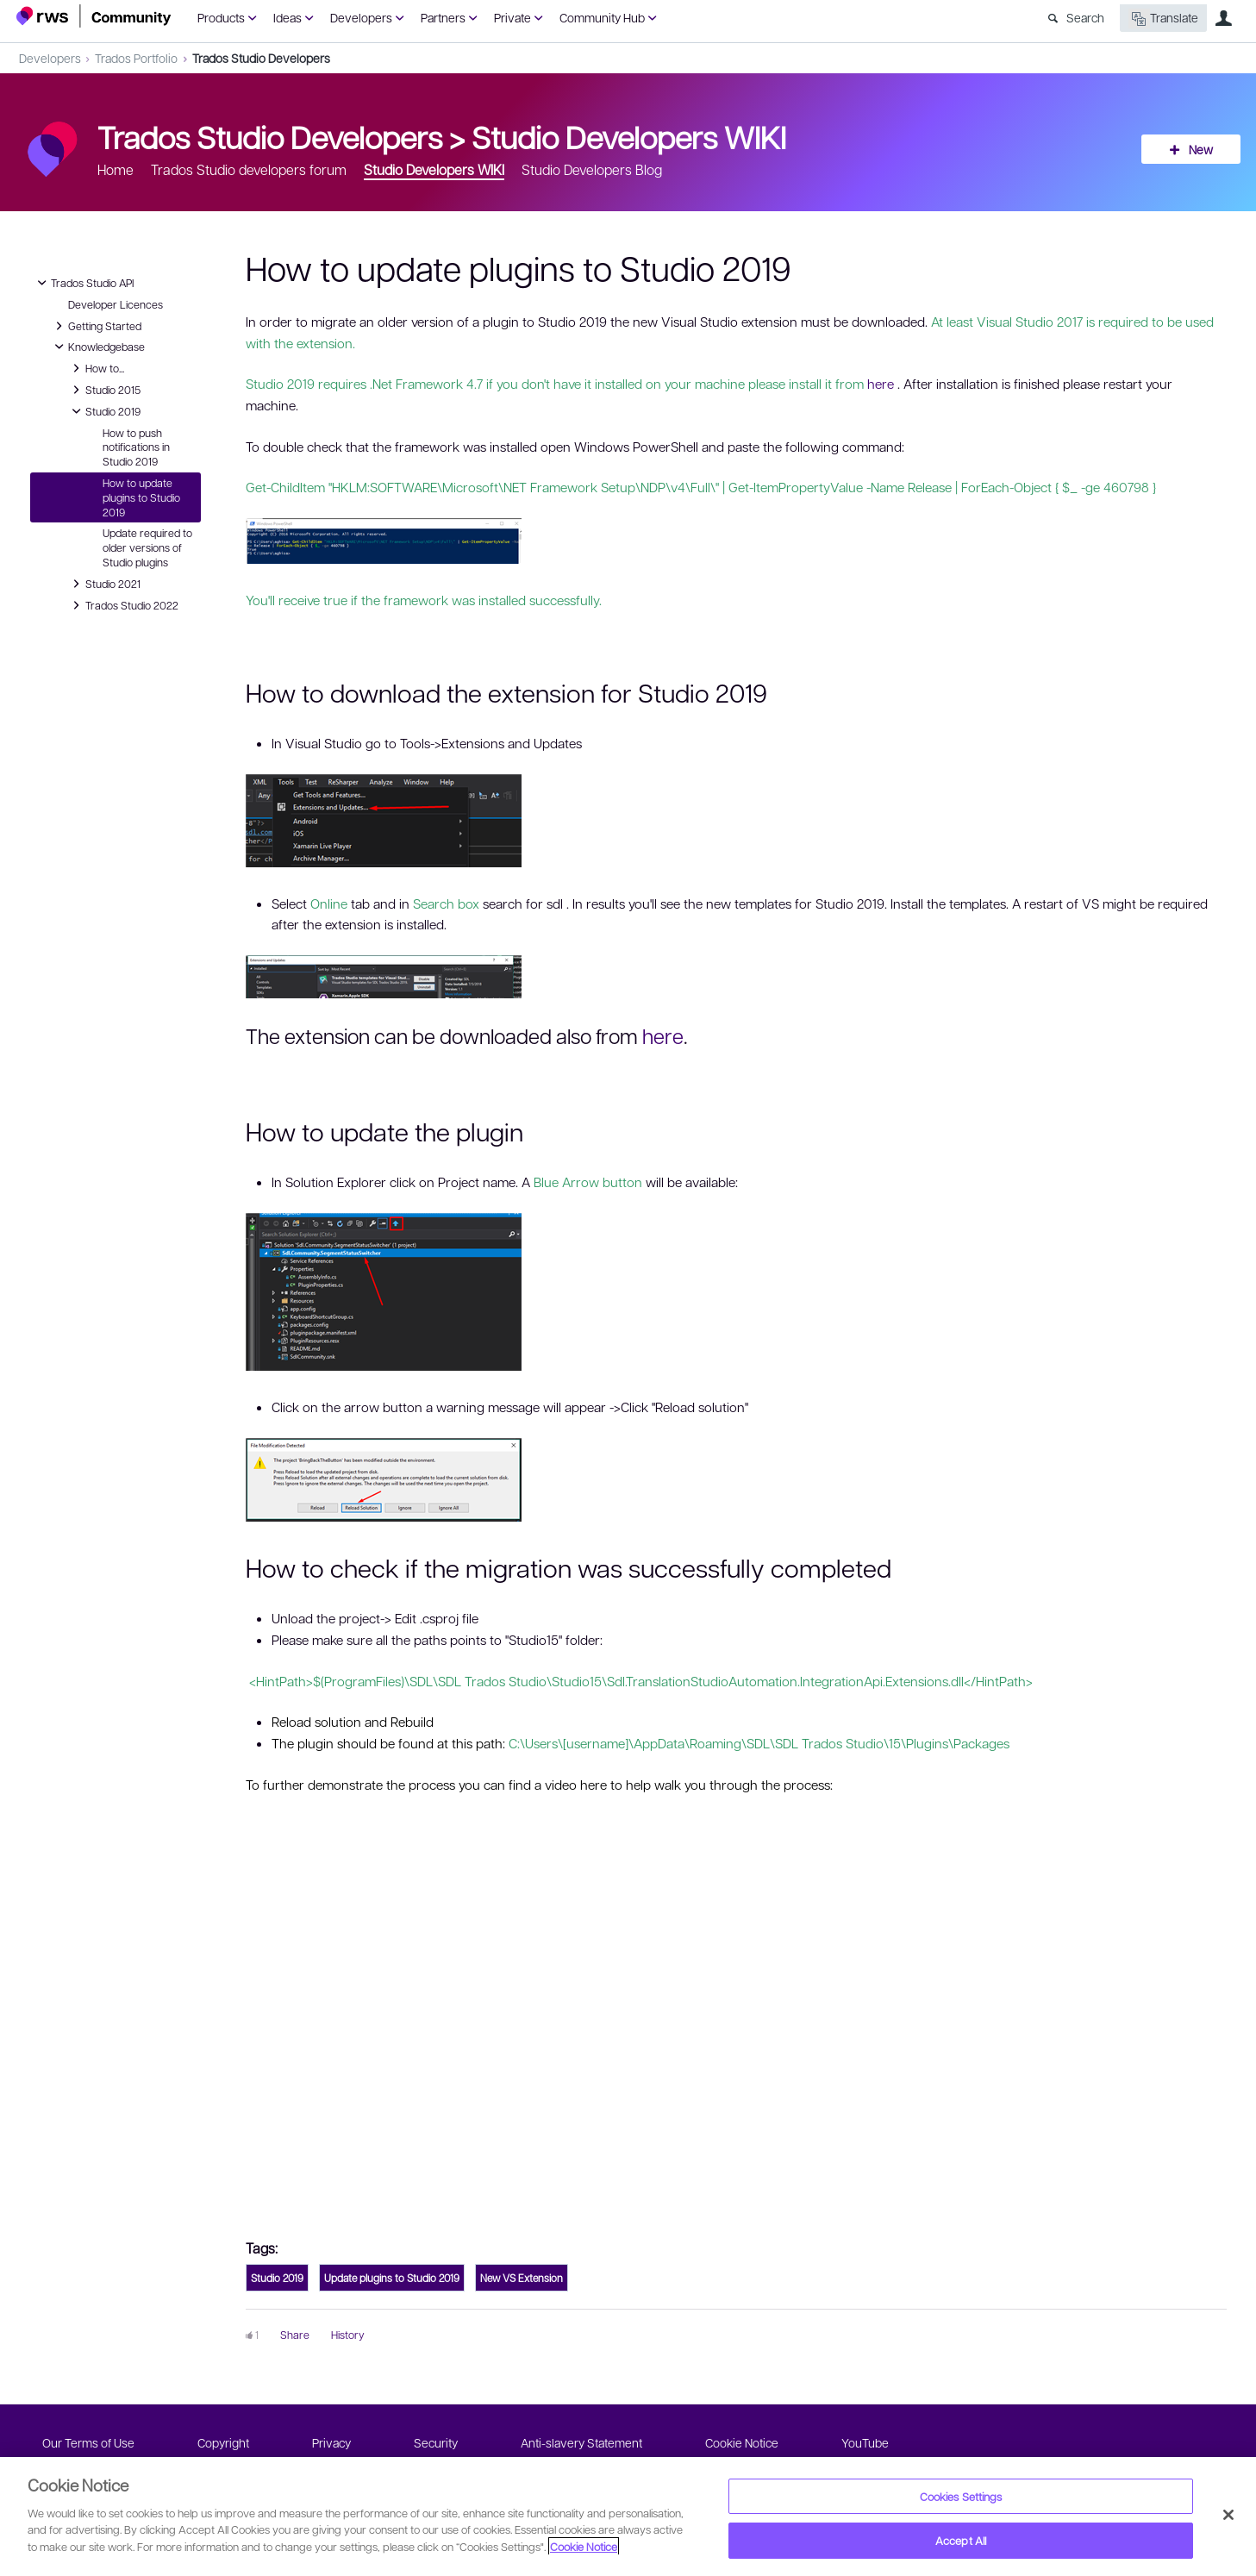  Describe the element at coordinates (249, 169) in the screenshot. I see `Trados Studio developers forum` at that location.